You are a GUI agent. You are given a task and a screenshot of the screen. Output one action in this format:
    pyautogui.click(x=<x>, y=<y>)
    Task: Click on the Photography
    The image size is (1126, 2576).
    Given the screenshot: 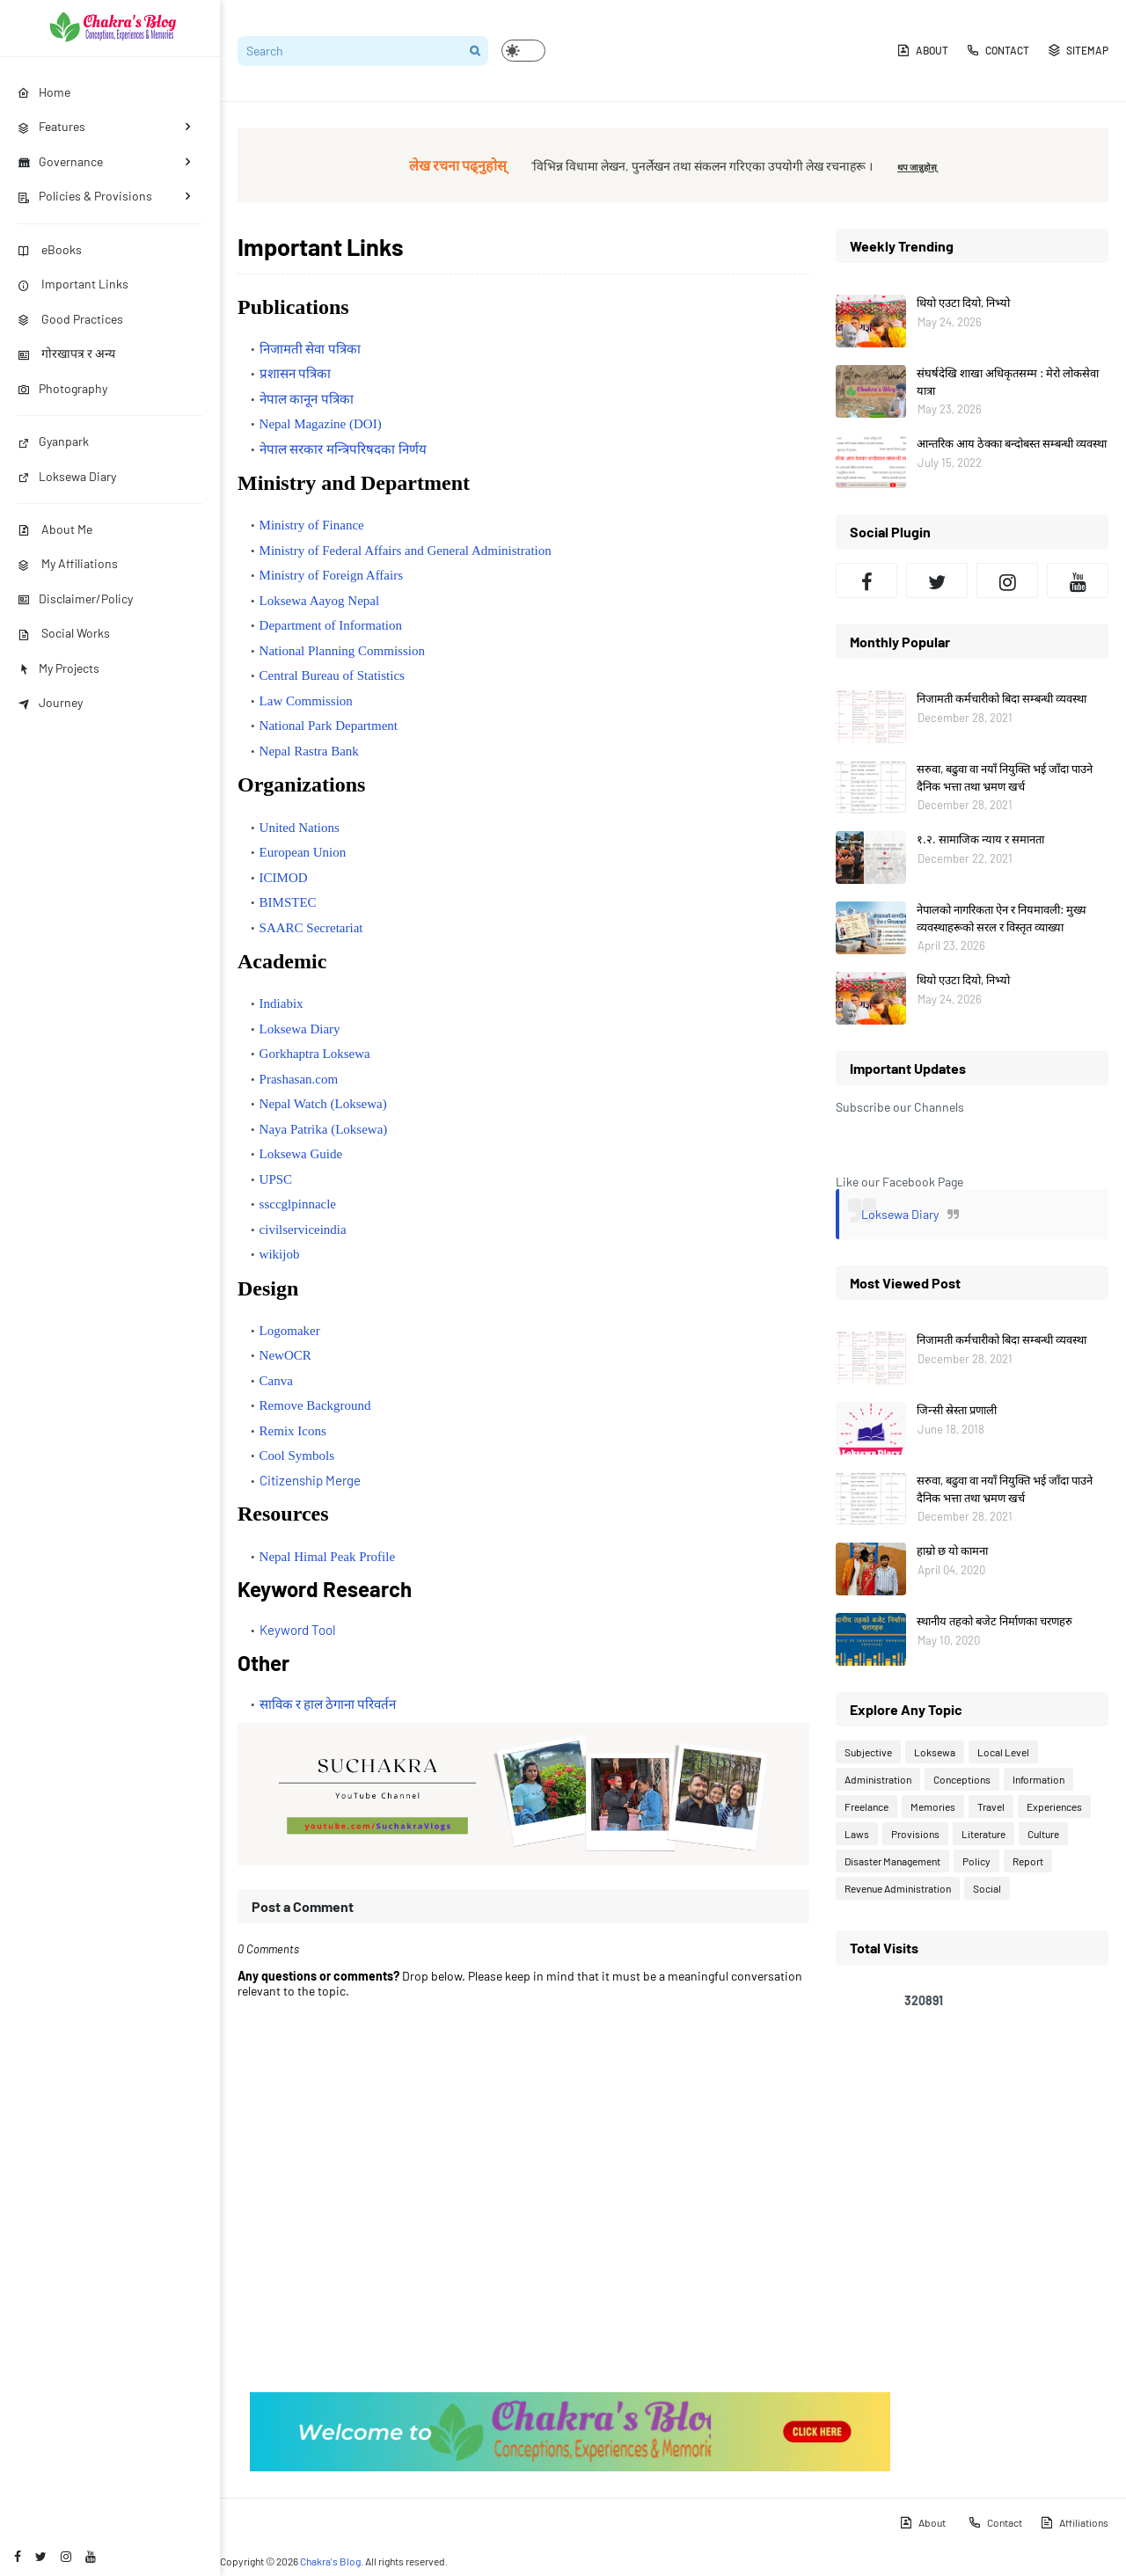 What is the action you would take?
    pyautogui.click(x=62, y=388)
    